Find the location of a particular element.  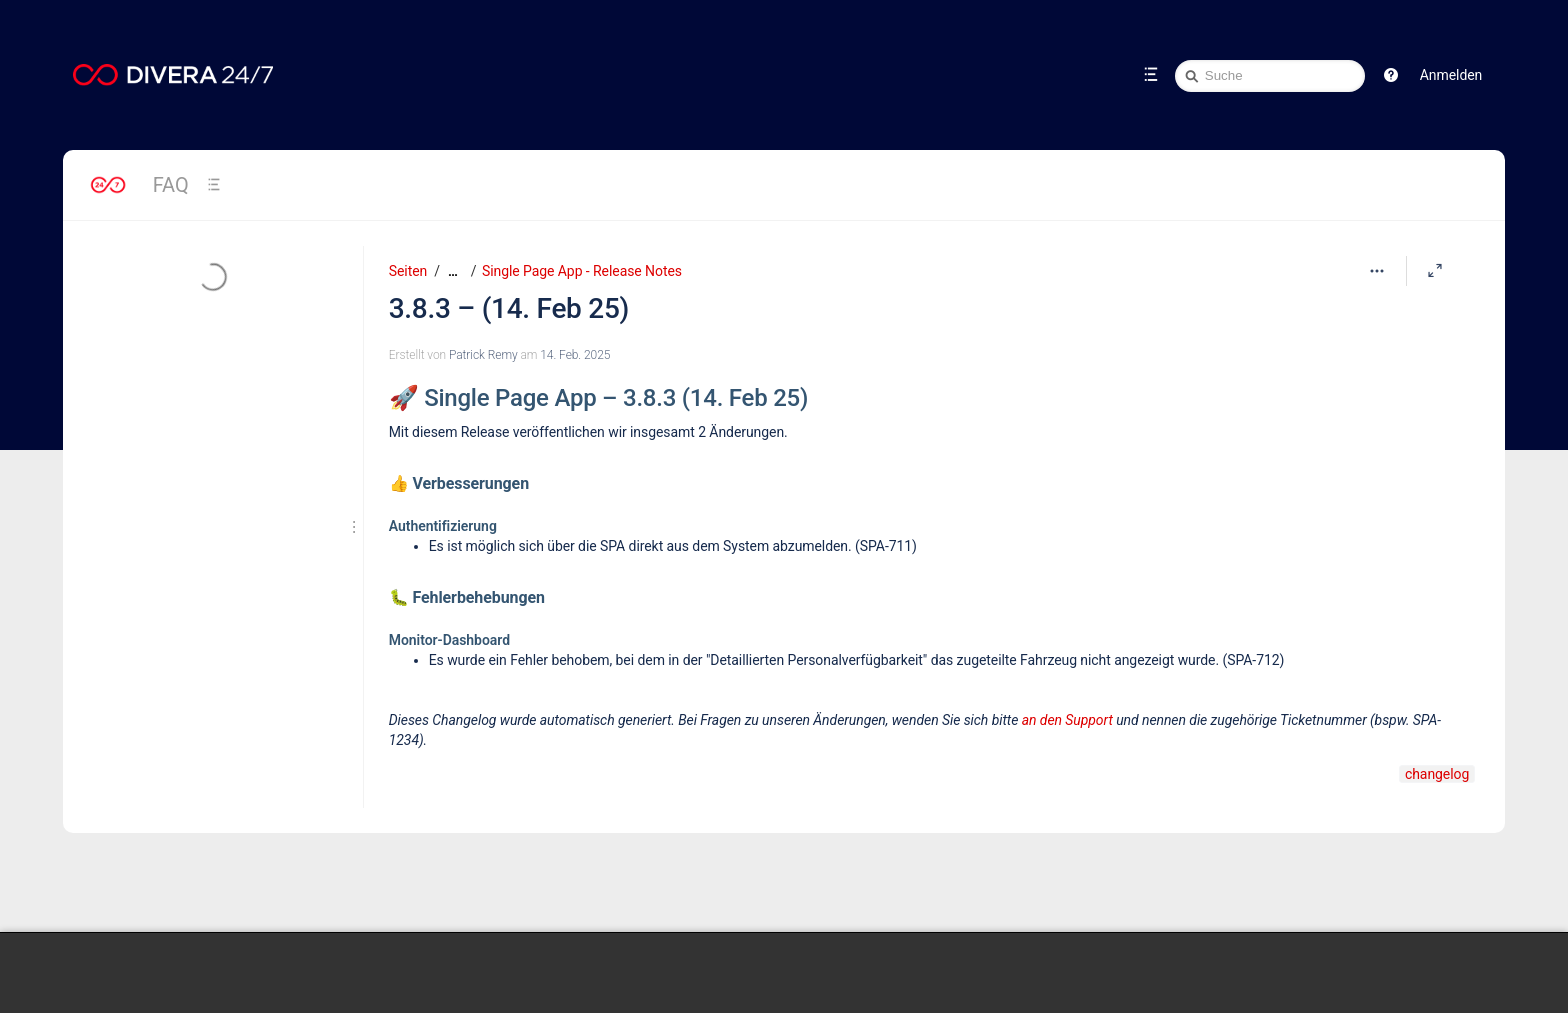

[button] is located at coordinates (1391, 75).